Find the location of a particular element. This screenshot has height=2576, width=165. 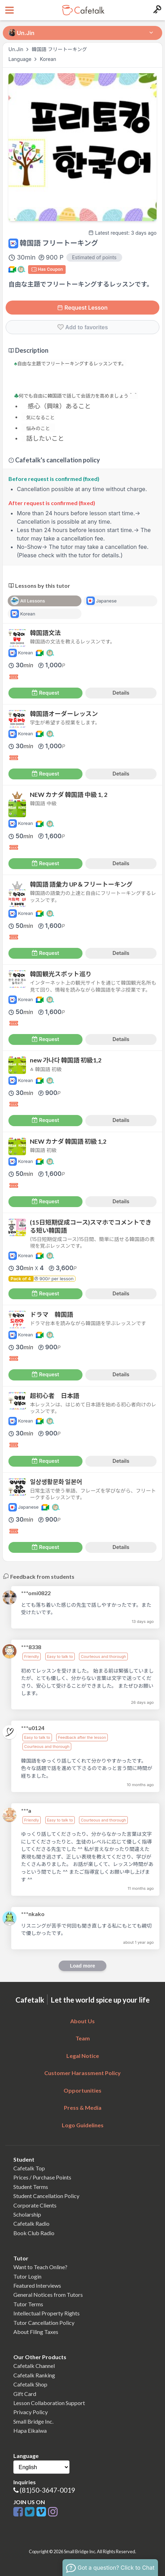

[Open menu button] is located at coordinates (8, 10).